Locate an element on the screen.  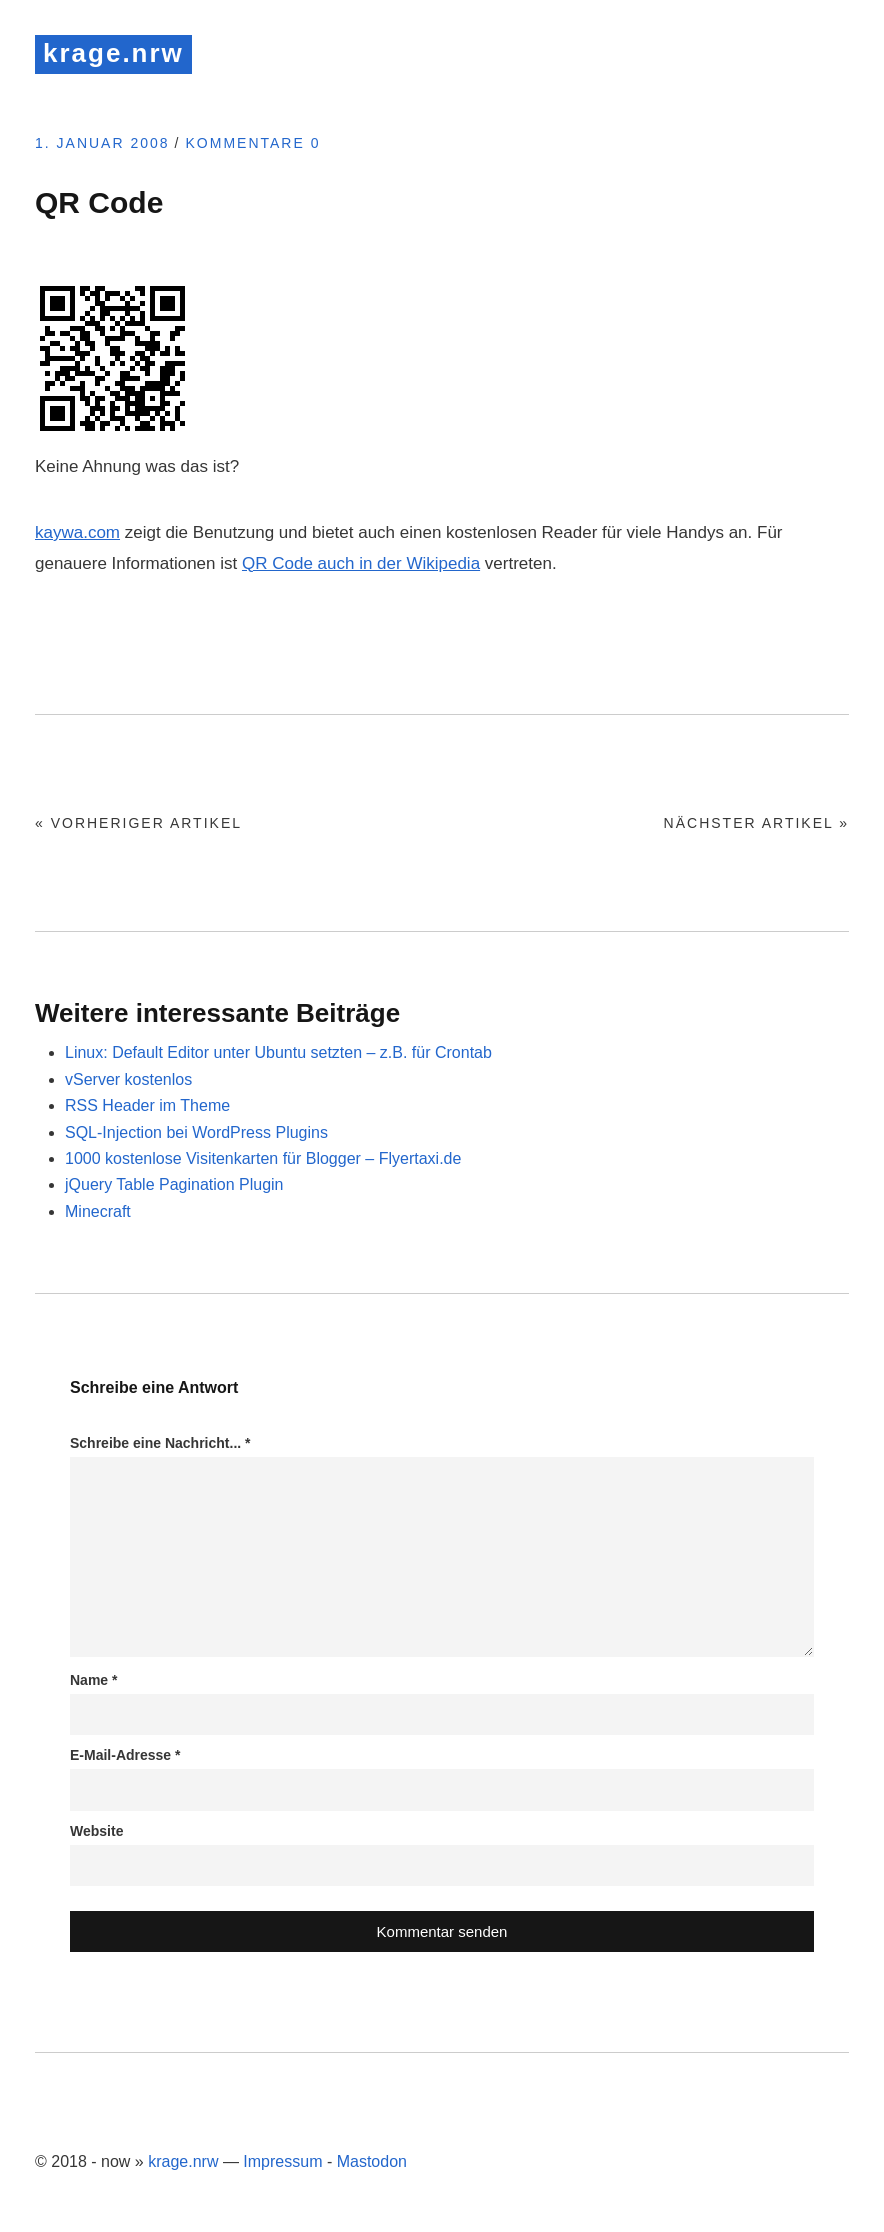
E-Mail-Adresse is located at coordinates (125, 1755).